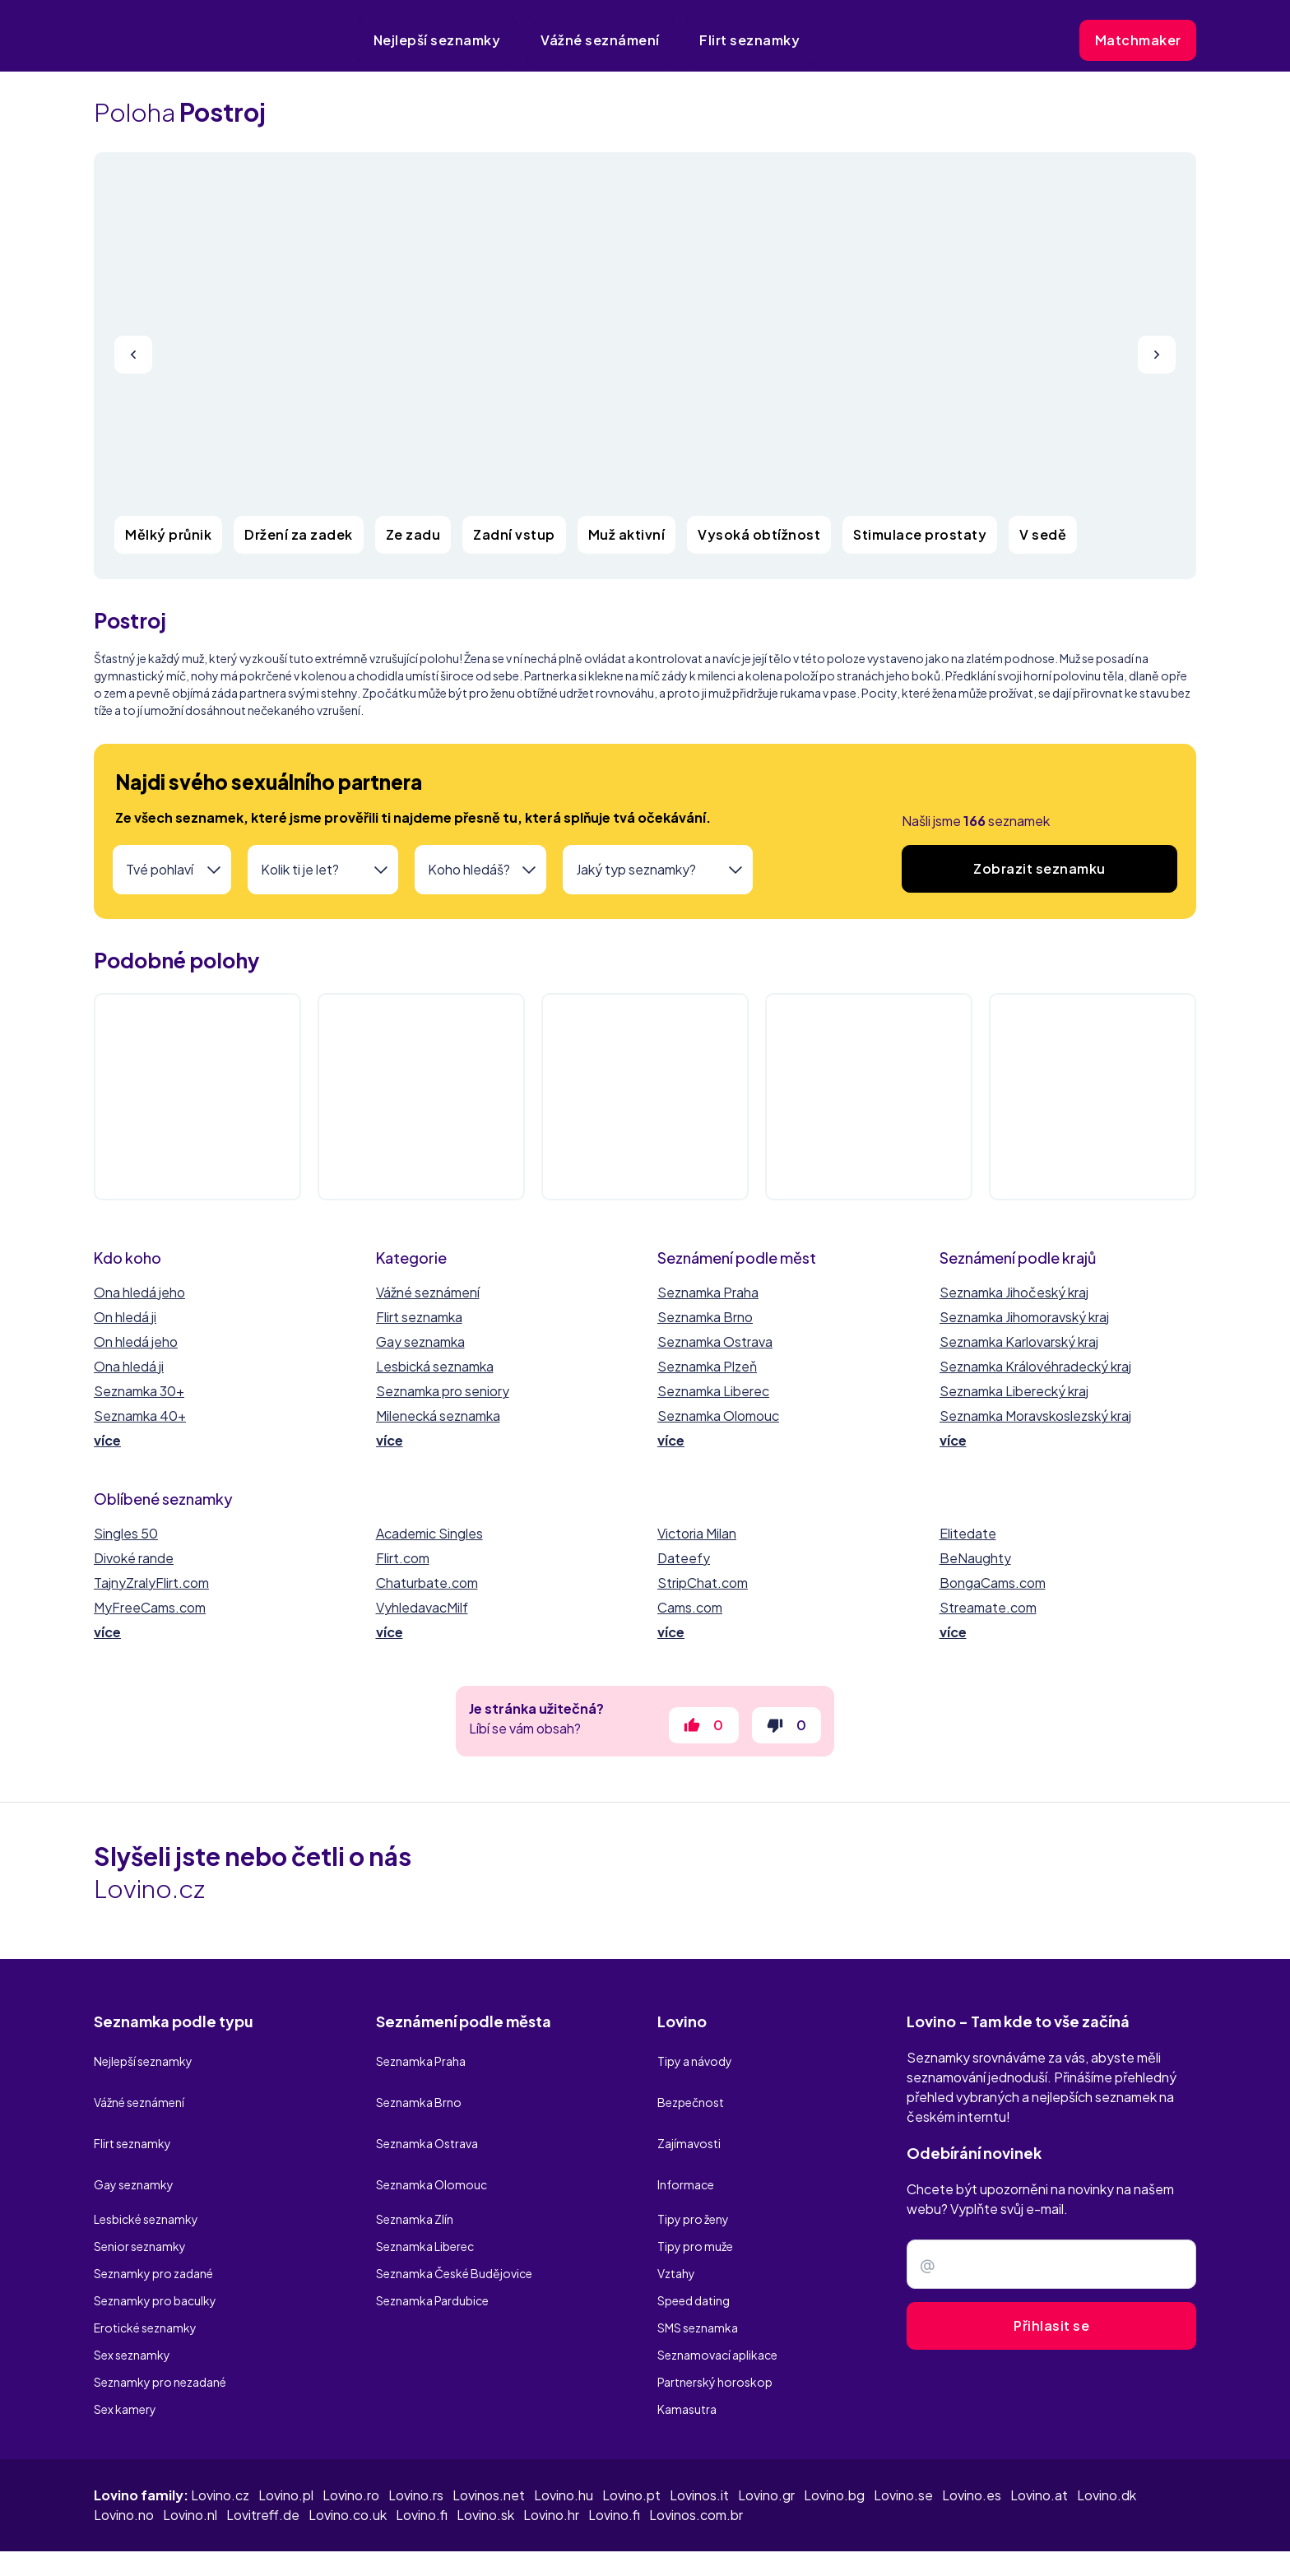 The image size is (1290, 2576). Describe the element at coordinates (124, 2469) in the screenshot. I see `Lovino.no` at that location.